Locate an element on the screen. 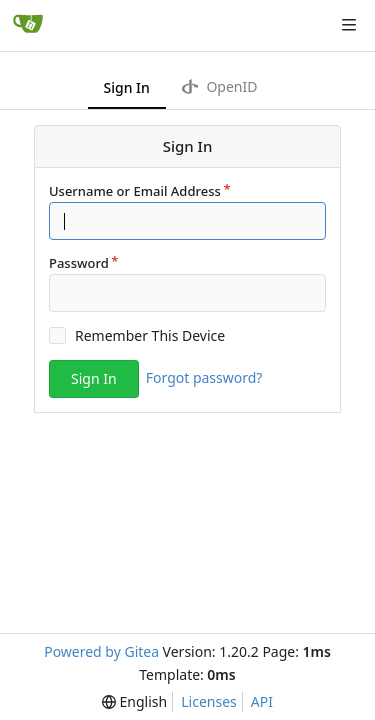 The height and width of the screenshot is (720, 375). Sign In is located at coordinates (127, 87).